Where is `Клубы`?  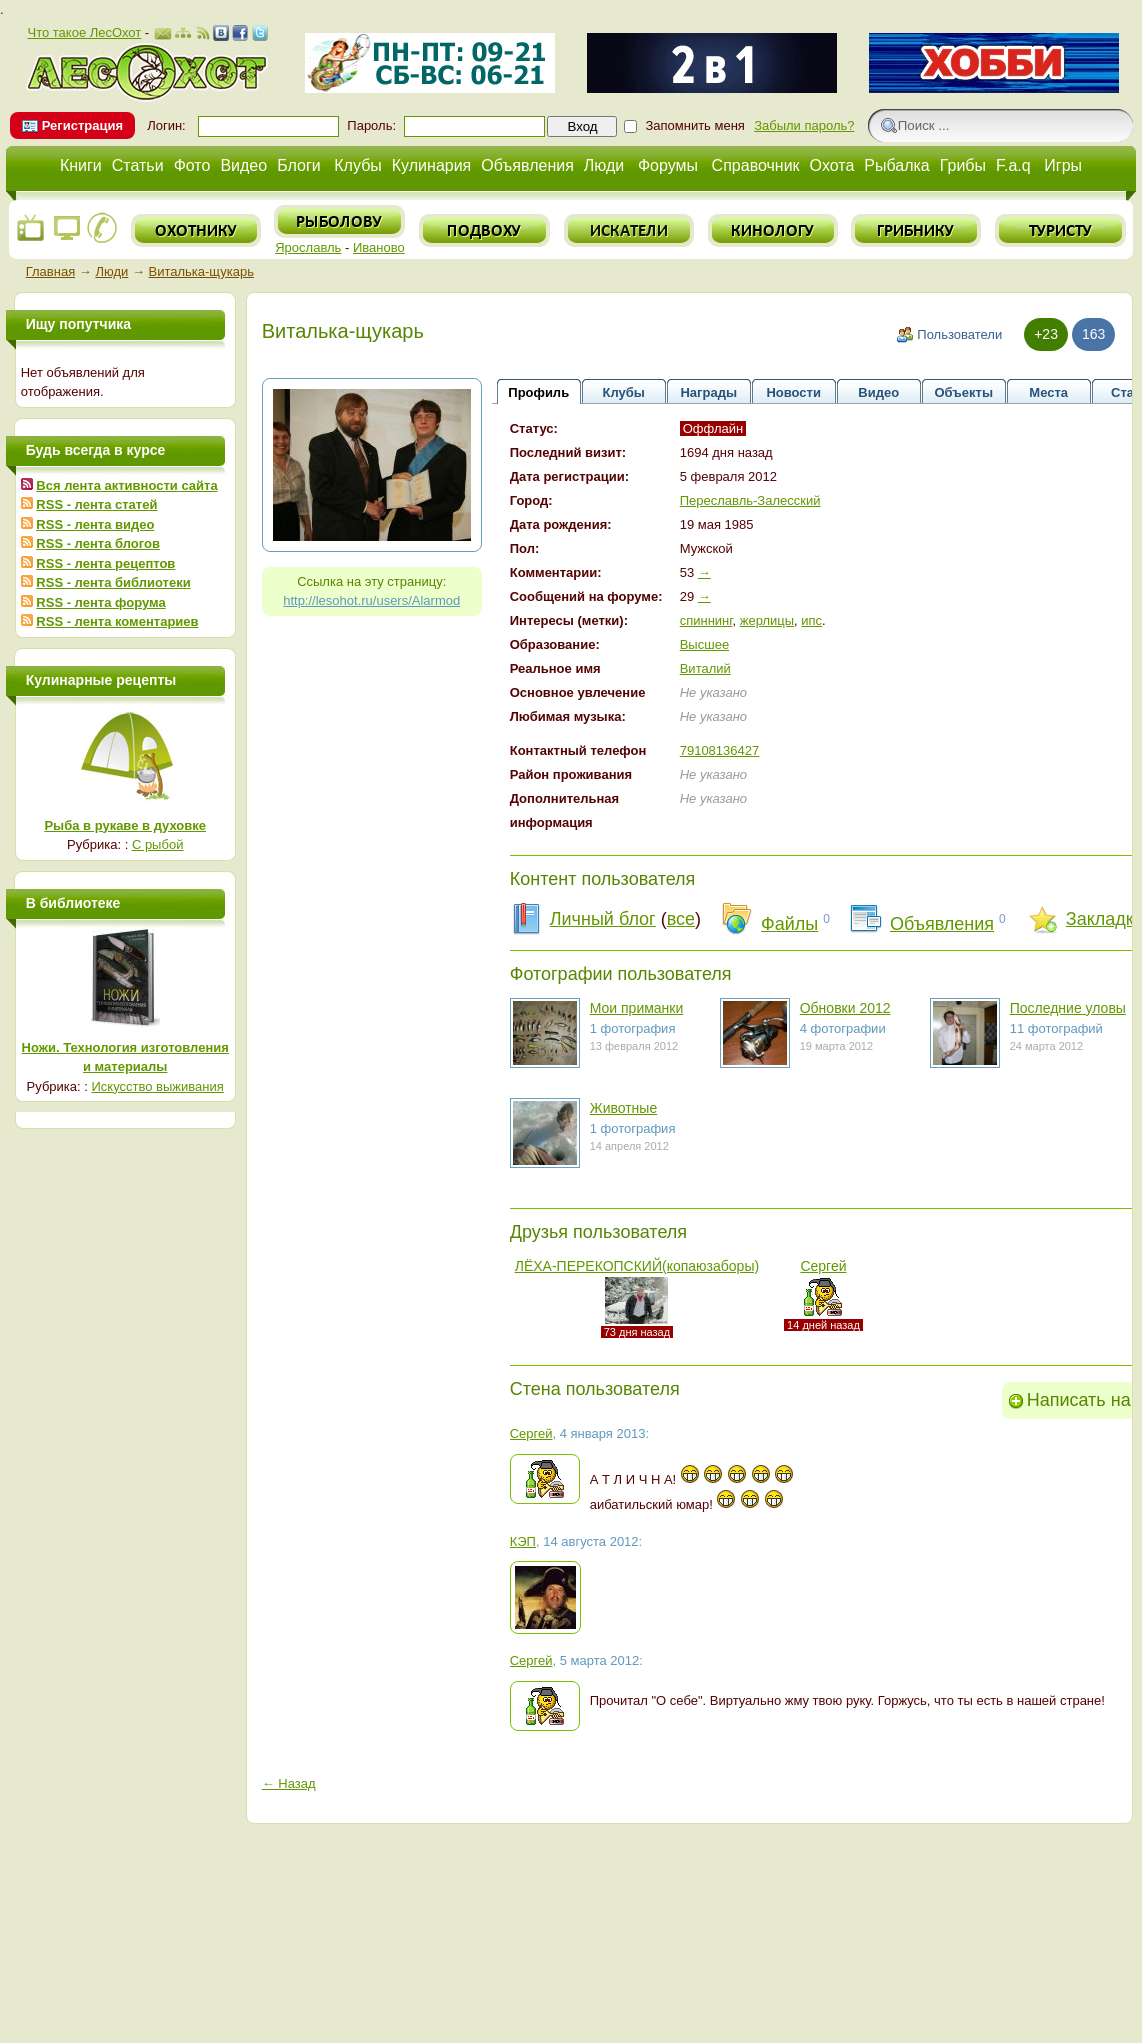
Клубы is located at coordinates (358, 165).